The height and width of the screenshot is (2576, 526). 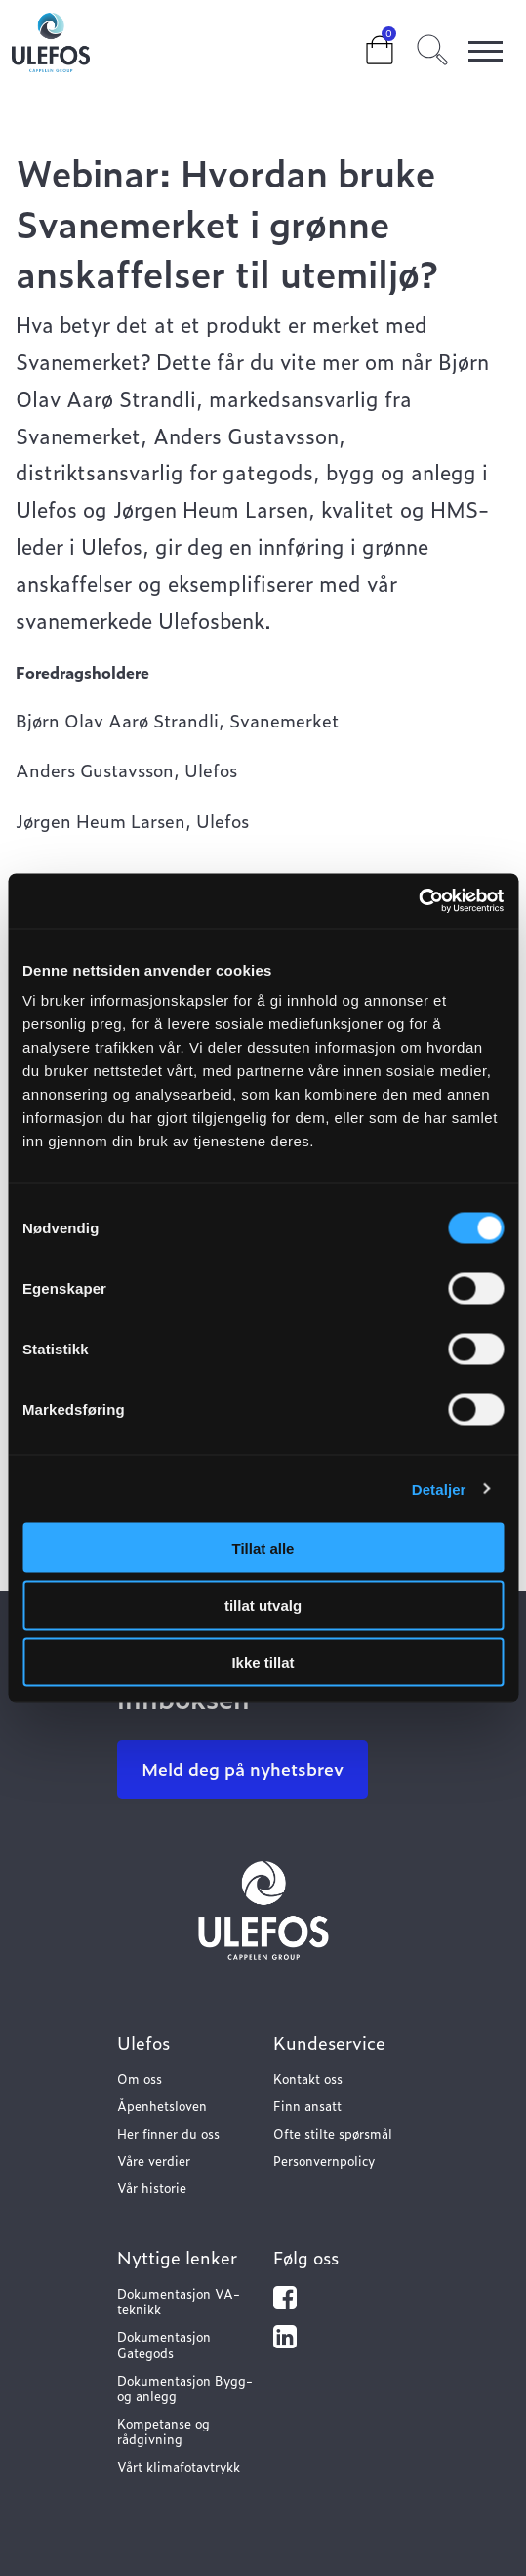 What do you see at coordinates (178, 2466) in the screenshot?
I see `Vårt klimafotavtrykk` at bounding box center [178, 2466].